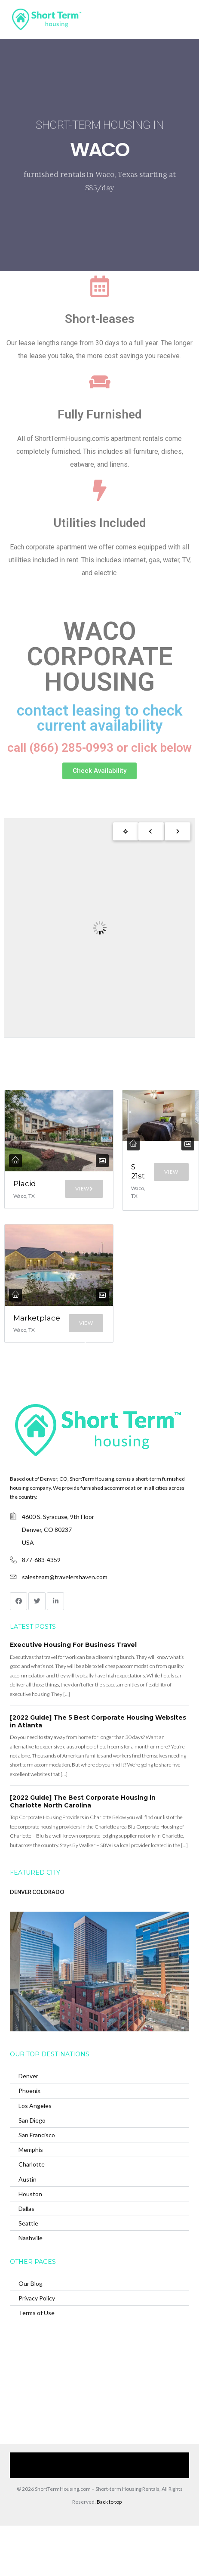 The image size is (199, 2576). What do you see at coordinates (64, 1577) in the screenshot?
I see `salesteam@travelershaven.com` at bounding box center [64, 1577].